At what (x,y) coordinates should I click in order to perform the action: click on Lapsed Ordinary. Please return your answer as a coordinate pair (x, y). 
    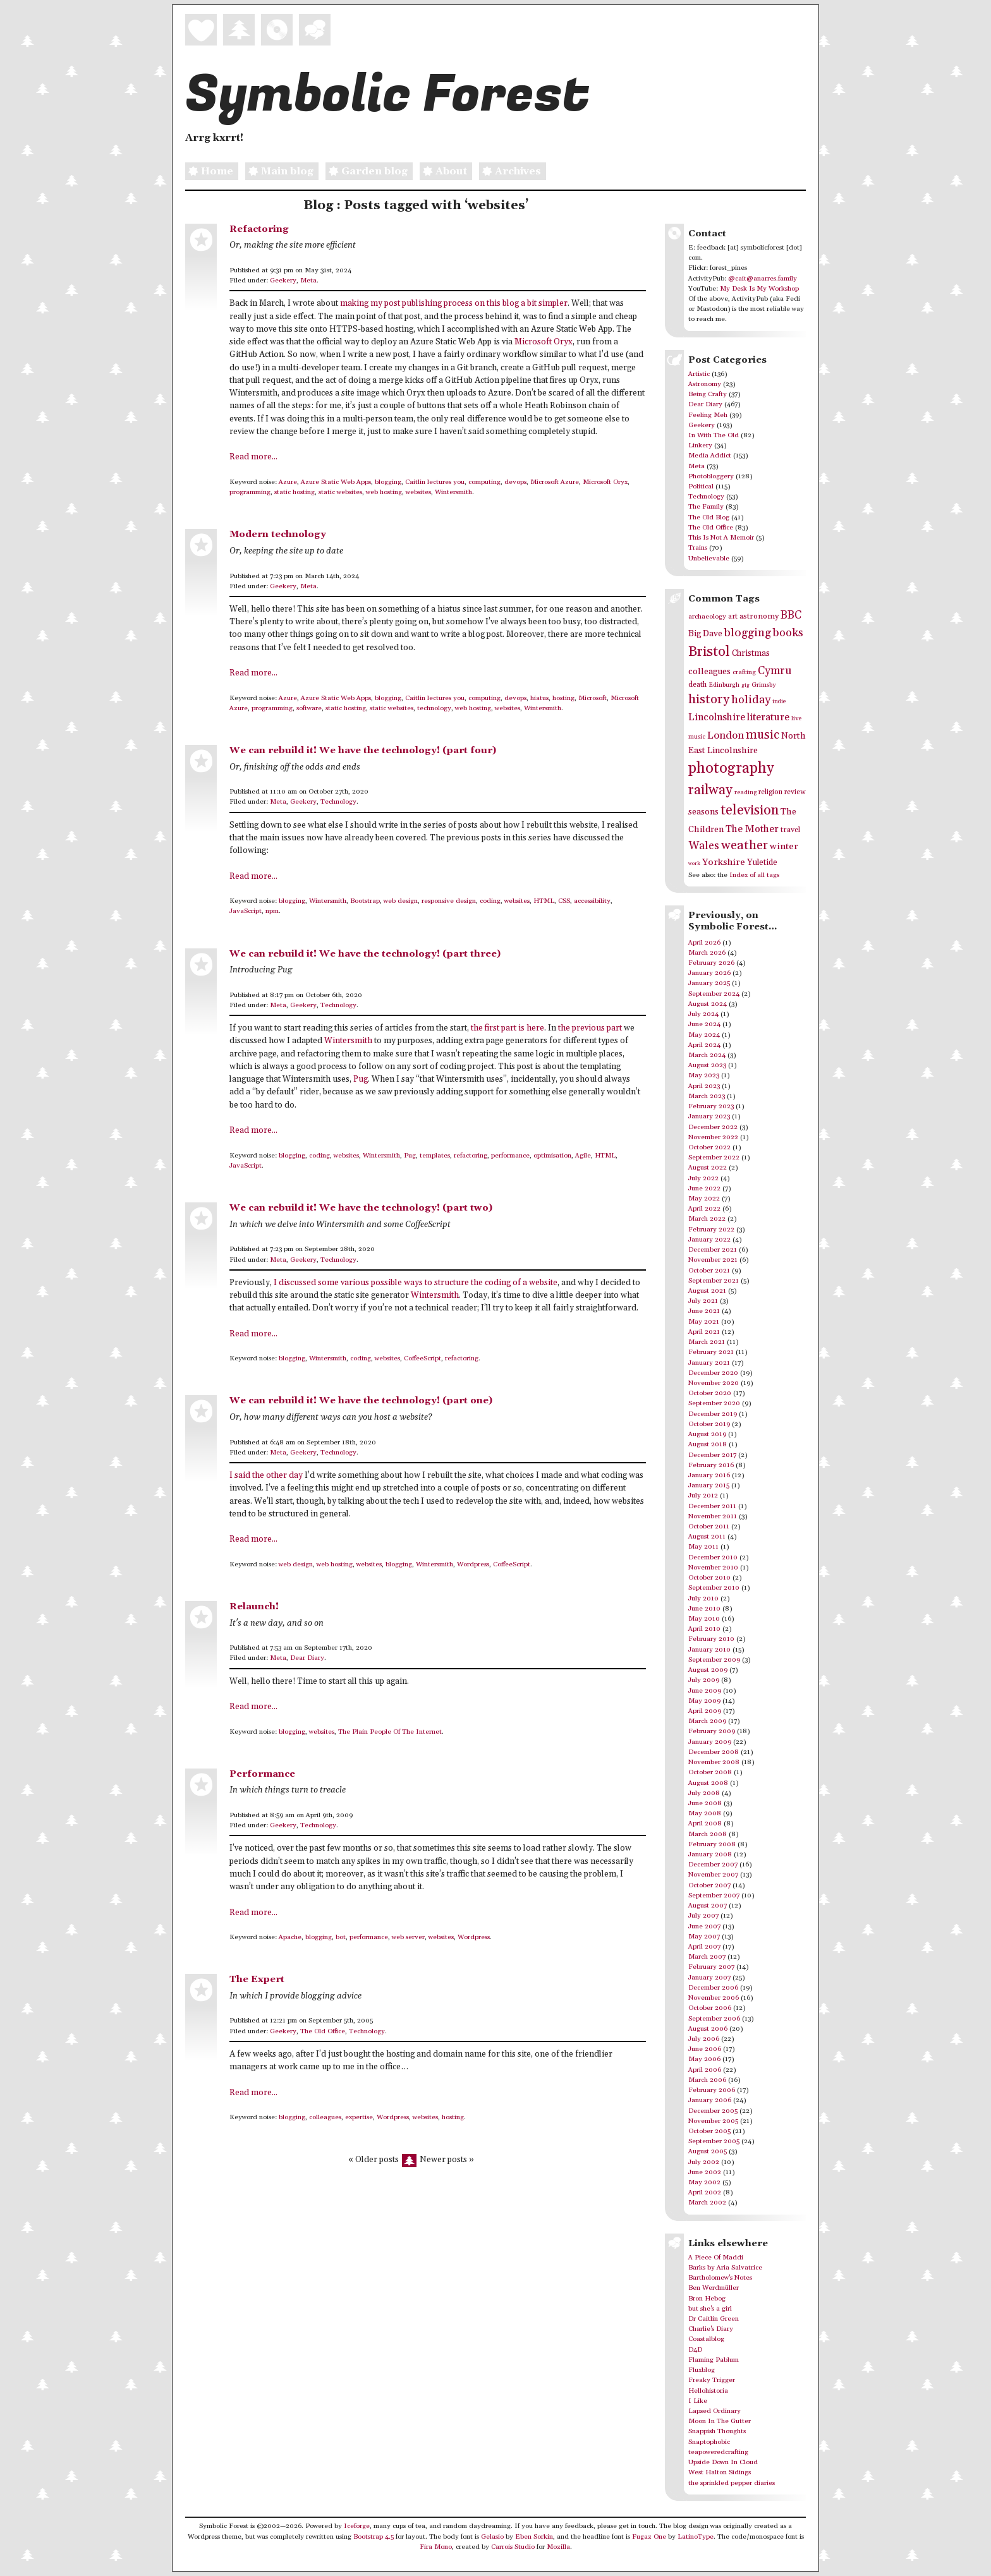
    Looking at the image, I should click on (714, 2411).